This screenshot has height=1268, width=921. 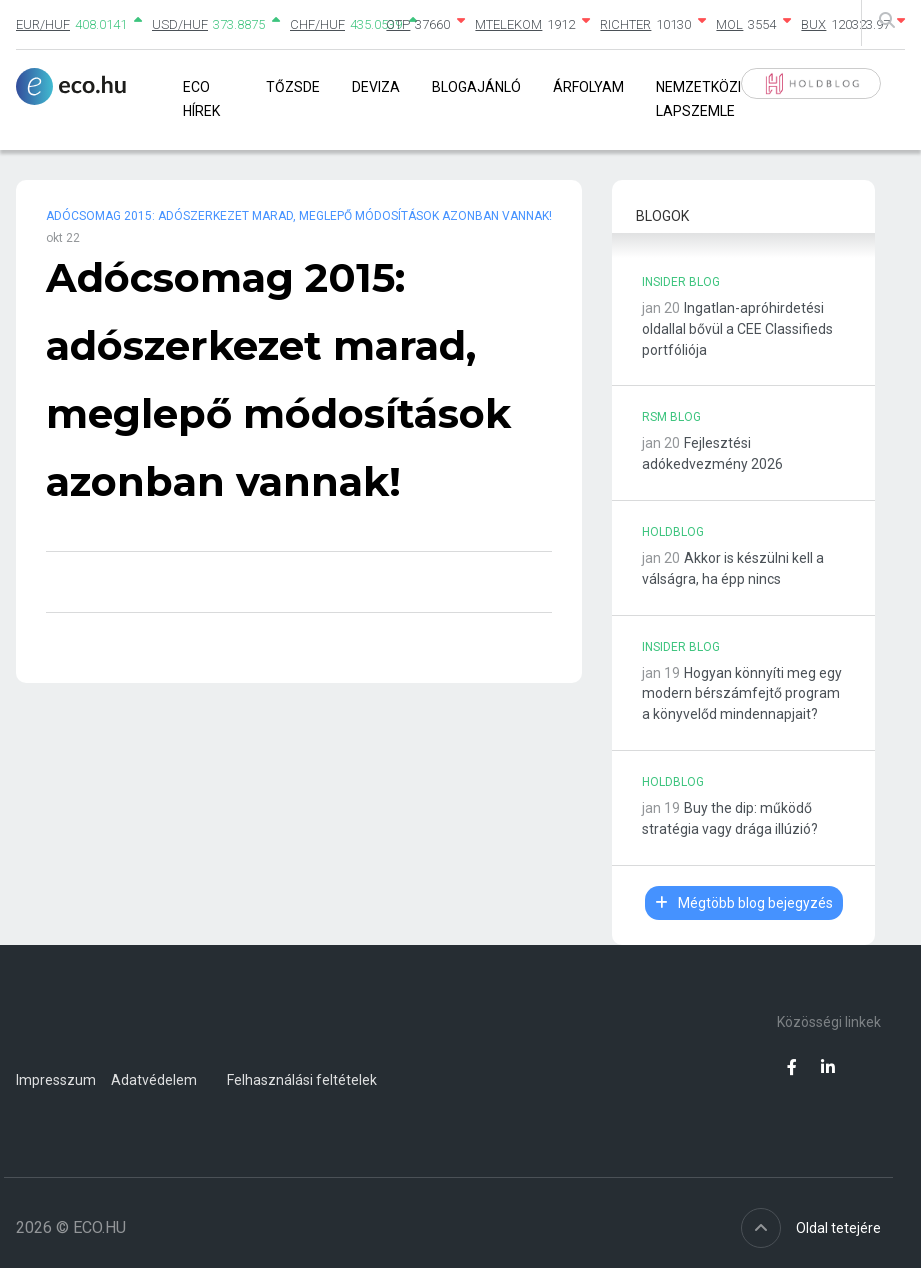 I want to click on MTELEKOM, so click(x=508, y=24).